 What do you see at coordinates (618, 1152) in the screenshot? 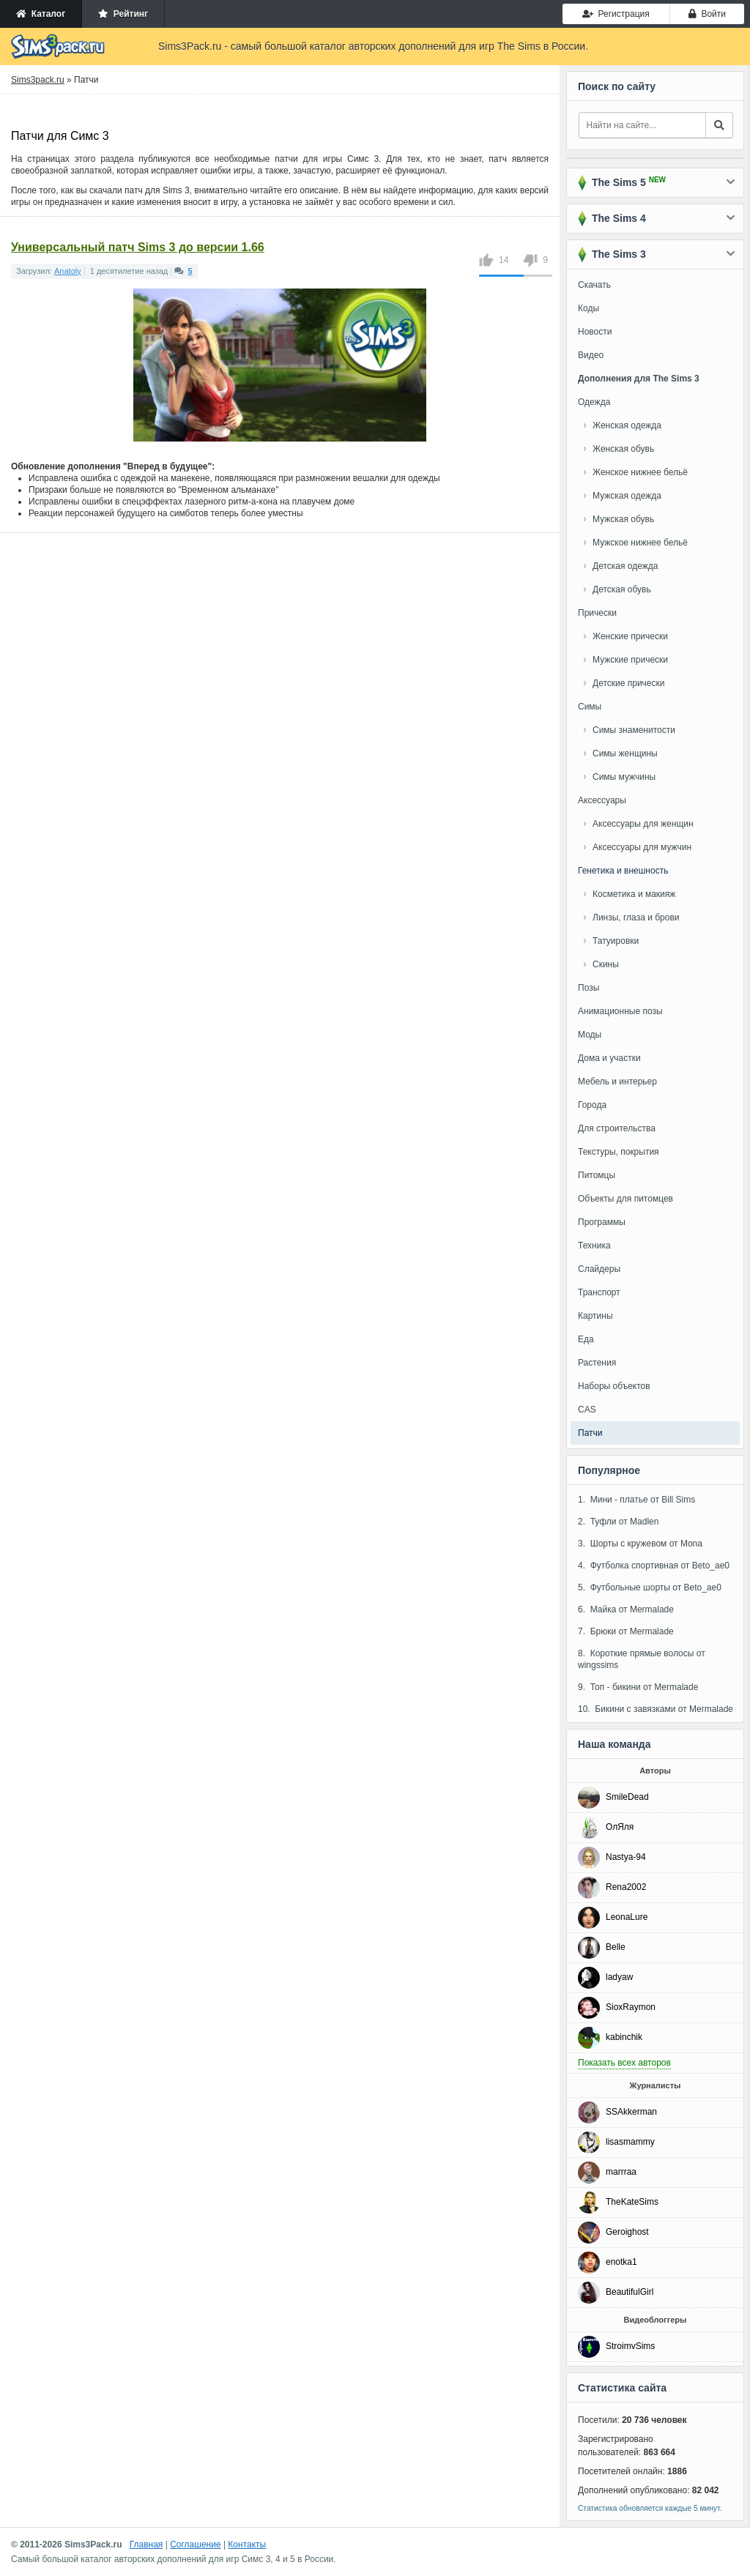
I see `Текстуры, покрытия` at bounding box center [618, 1152].